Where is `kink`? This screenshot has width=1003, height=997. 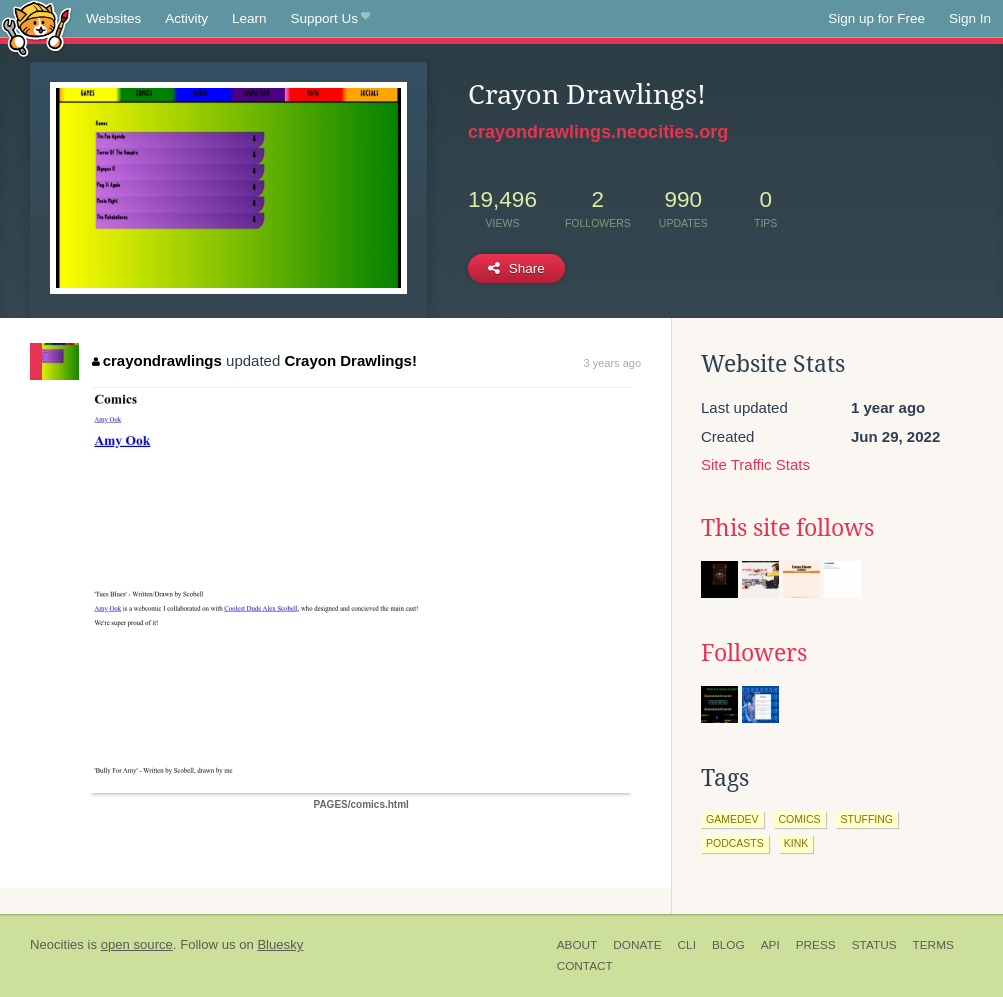
kink is located at coordinates (796, 843).